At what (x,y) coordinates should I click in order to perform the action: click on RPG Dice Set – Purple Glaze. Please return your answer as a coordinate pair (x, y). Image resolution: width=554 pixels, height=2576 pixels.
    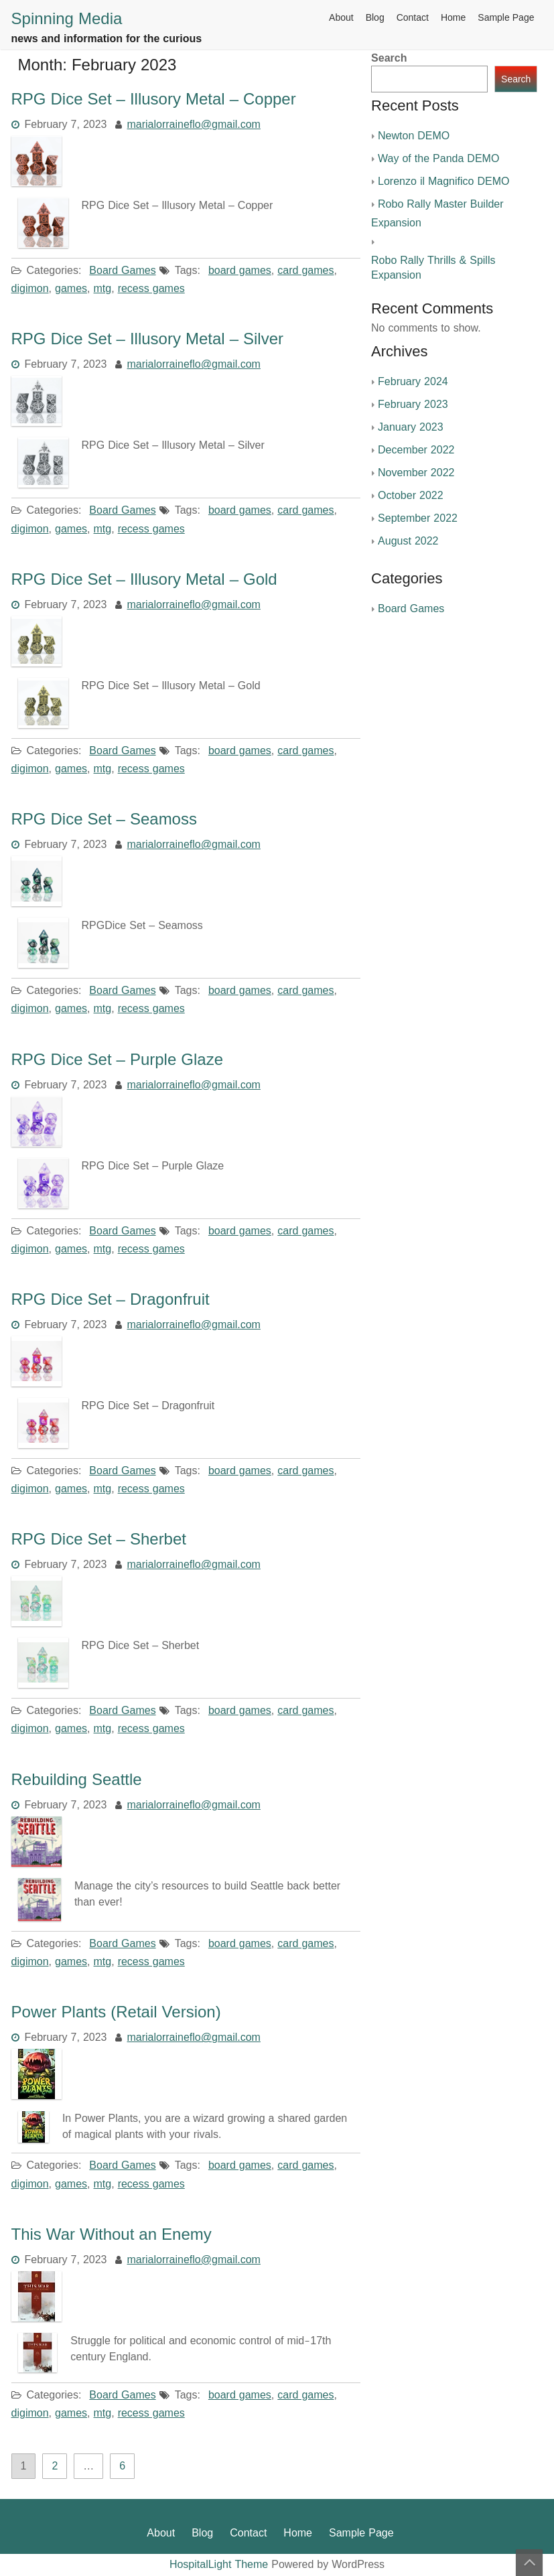
    Looking at the image, I should click on (117, 1059).